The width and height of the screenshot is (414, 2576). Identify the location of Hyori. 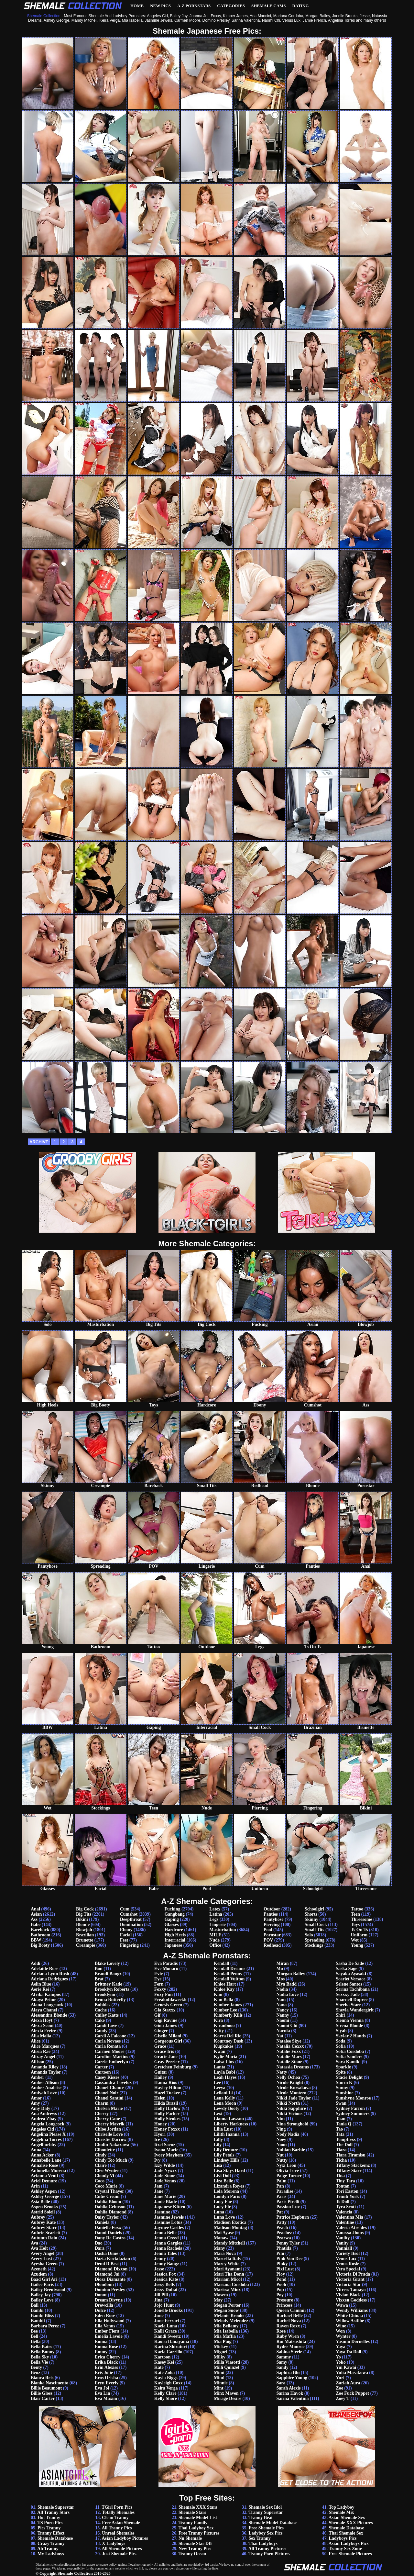
(160, 2134).